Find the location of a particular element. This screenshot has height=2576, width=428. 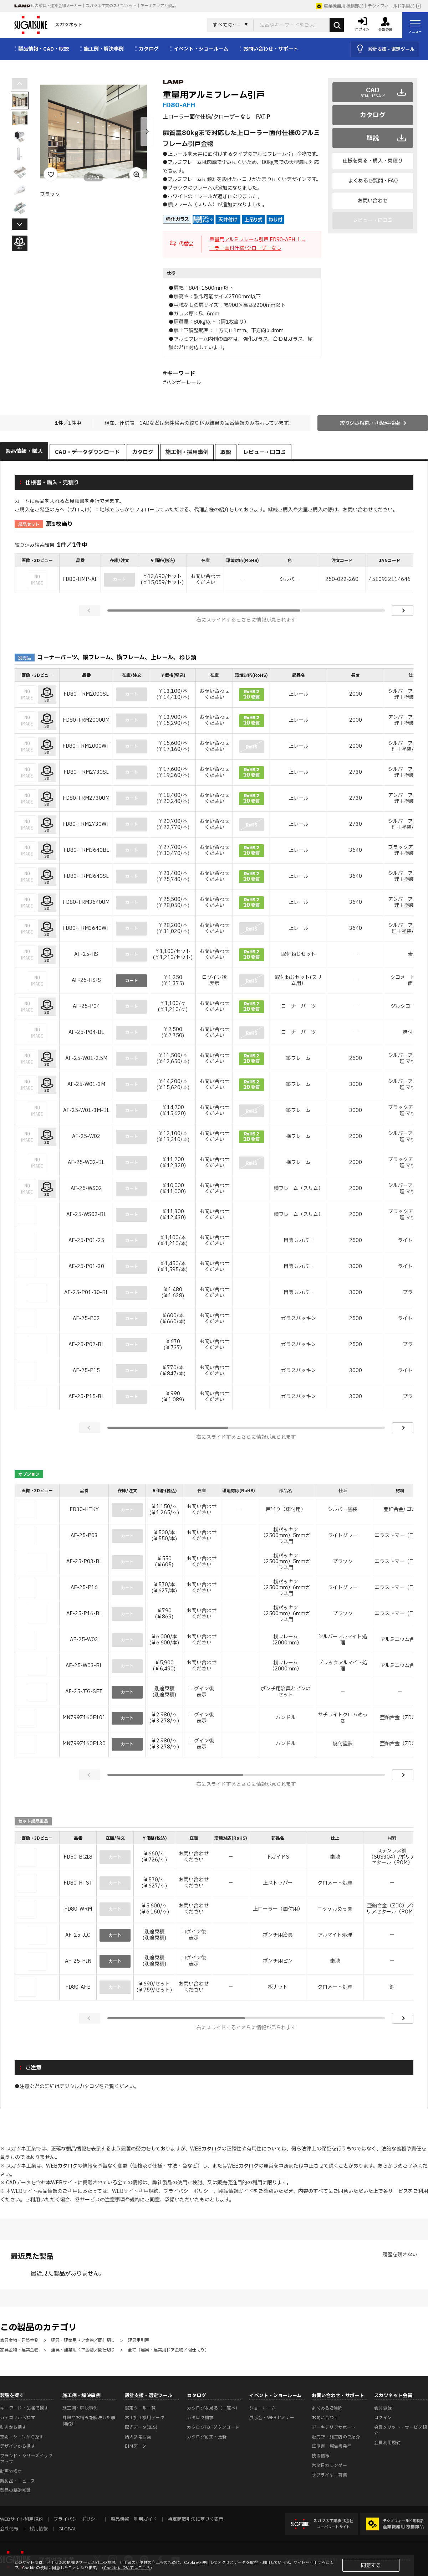

販売店・施工店のご紹介 is located at coordinates (336, 2437).